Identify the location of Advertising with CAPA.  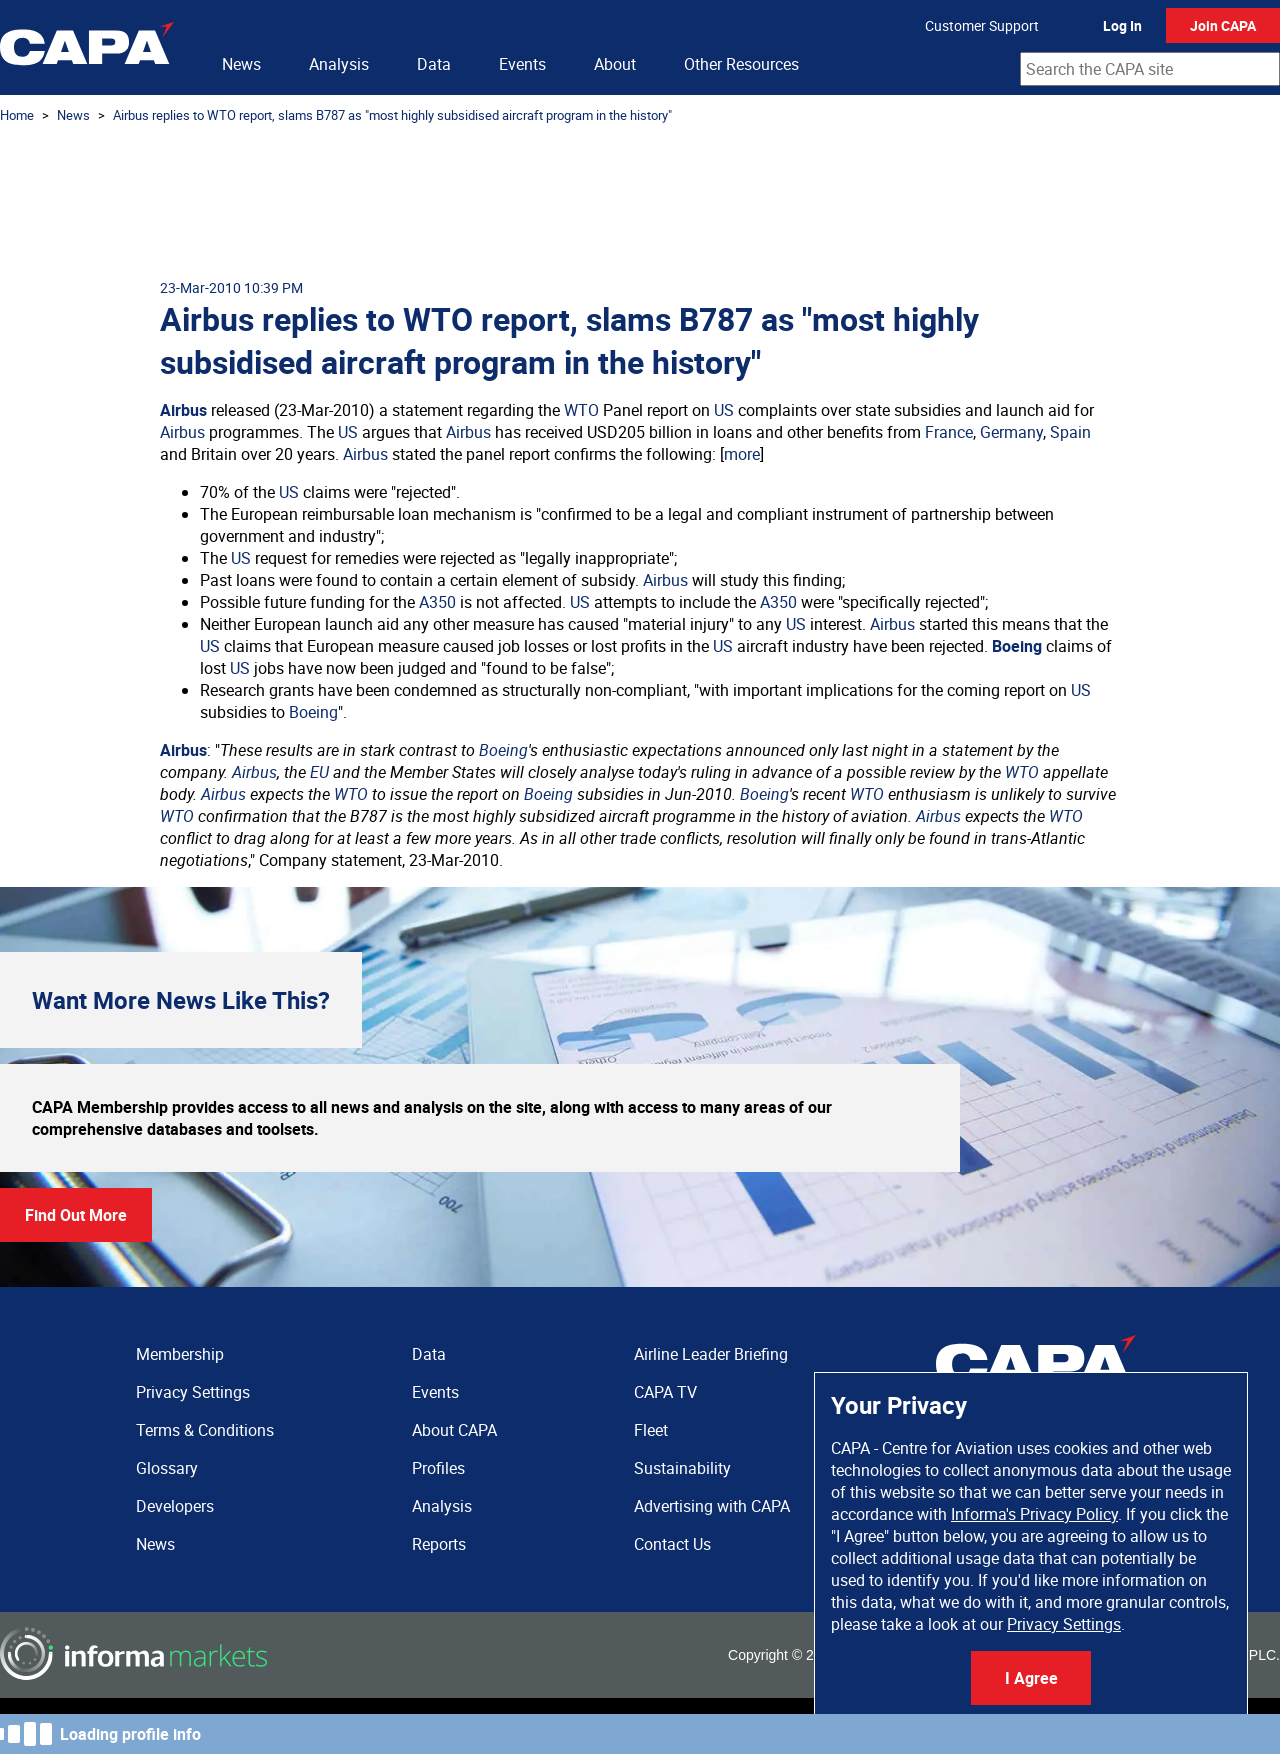
(712, 1506).